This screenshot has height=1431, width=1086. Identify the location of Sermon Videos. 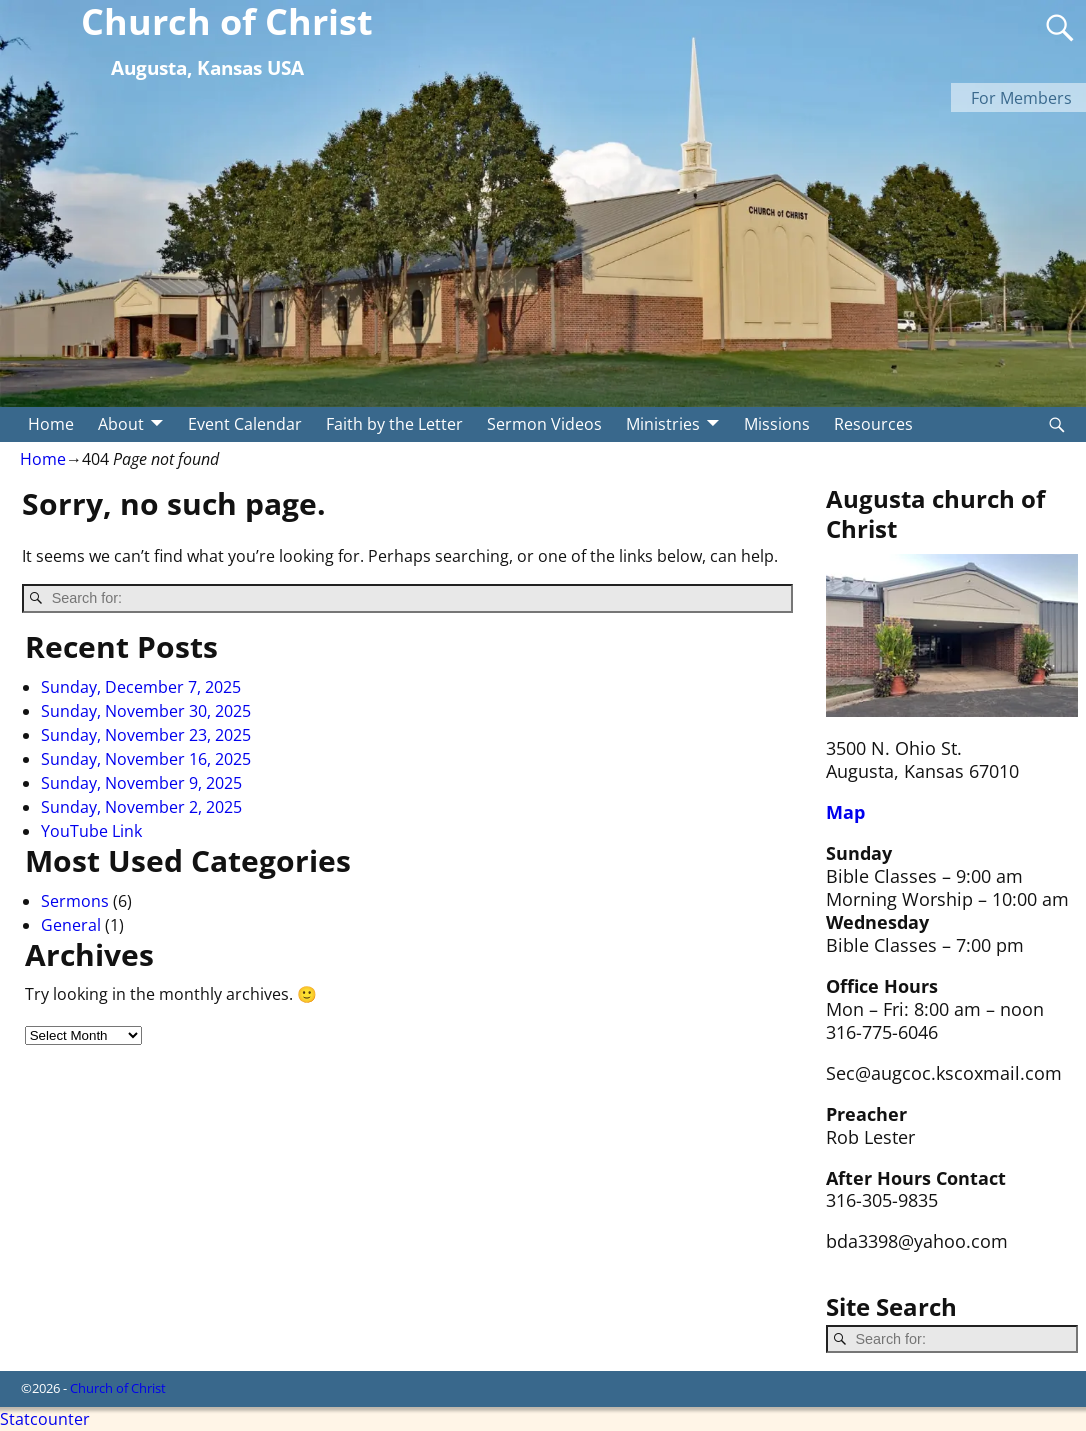
(544, 424).